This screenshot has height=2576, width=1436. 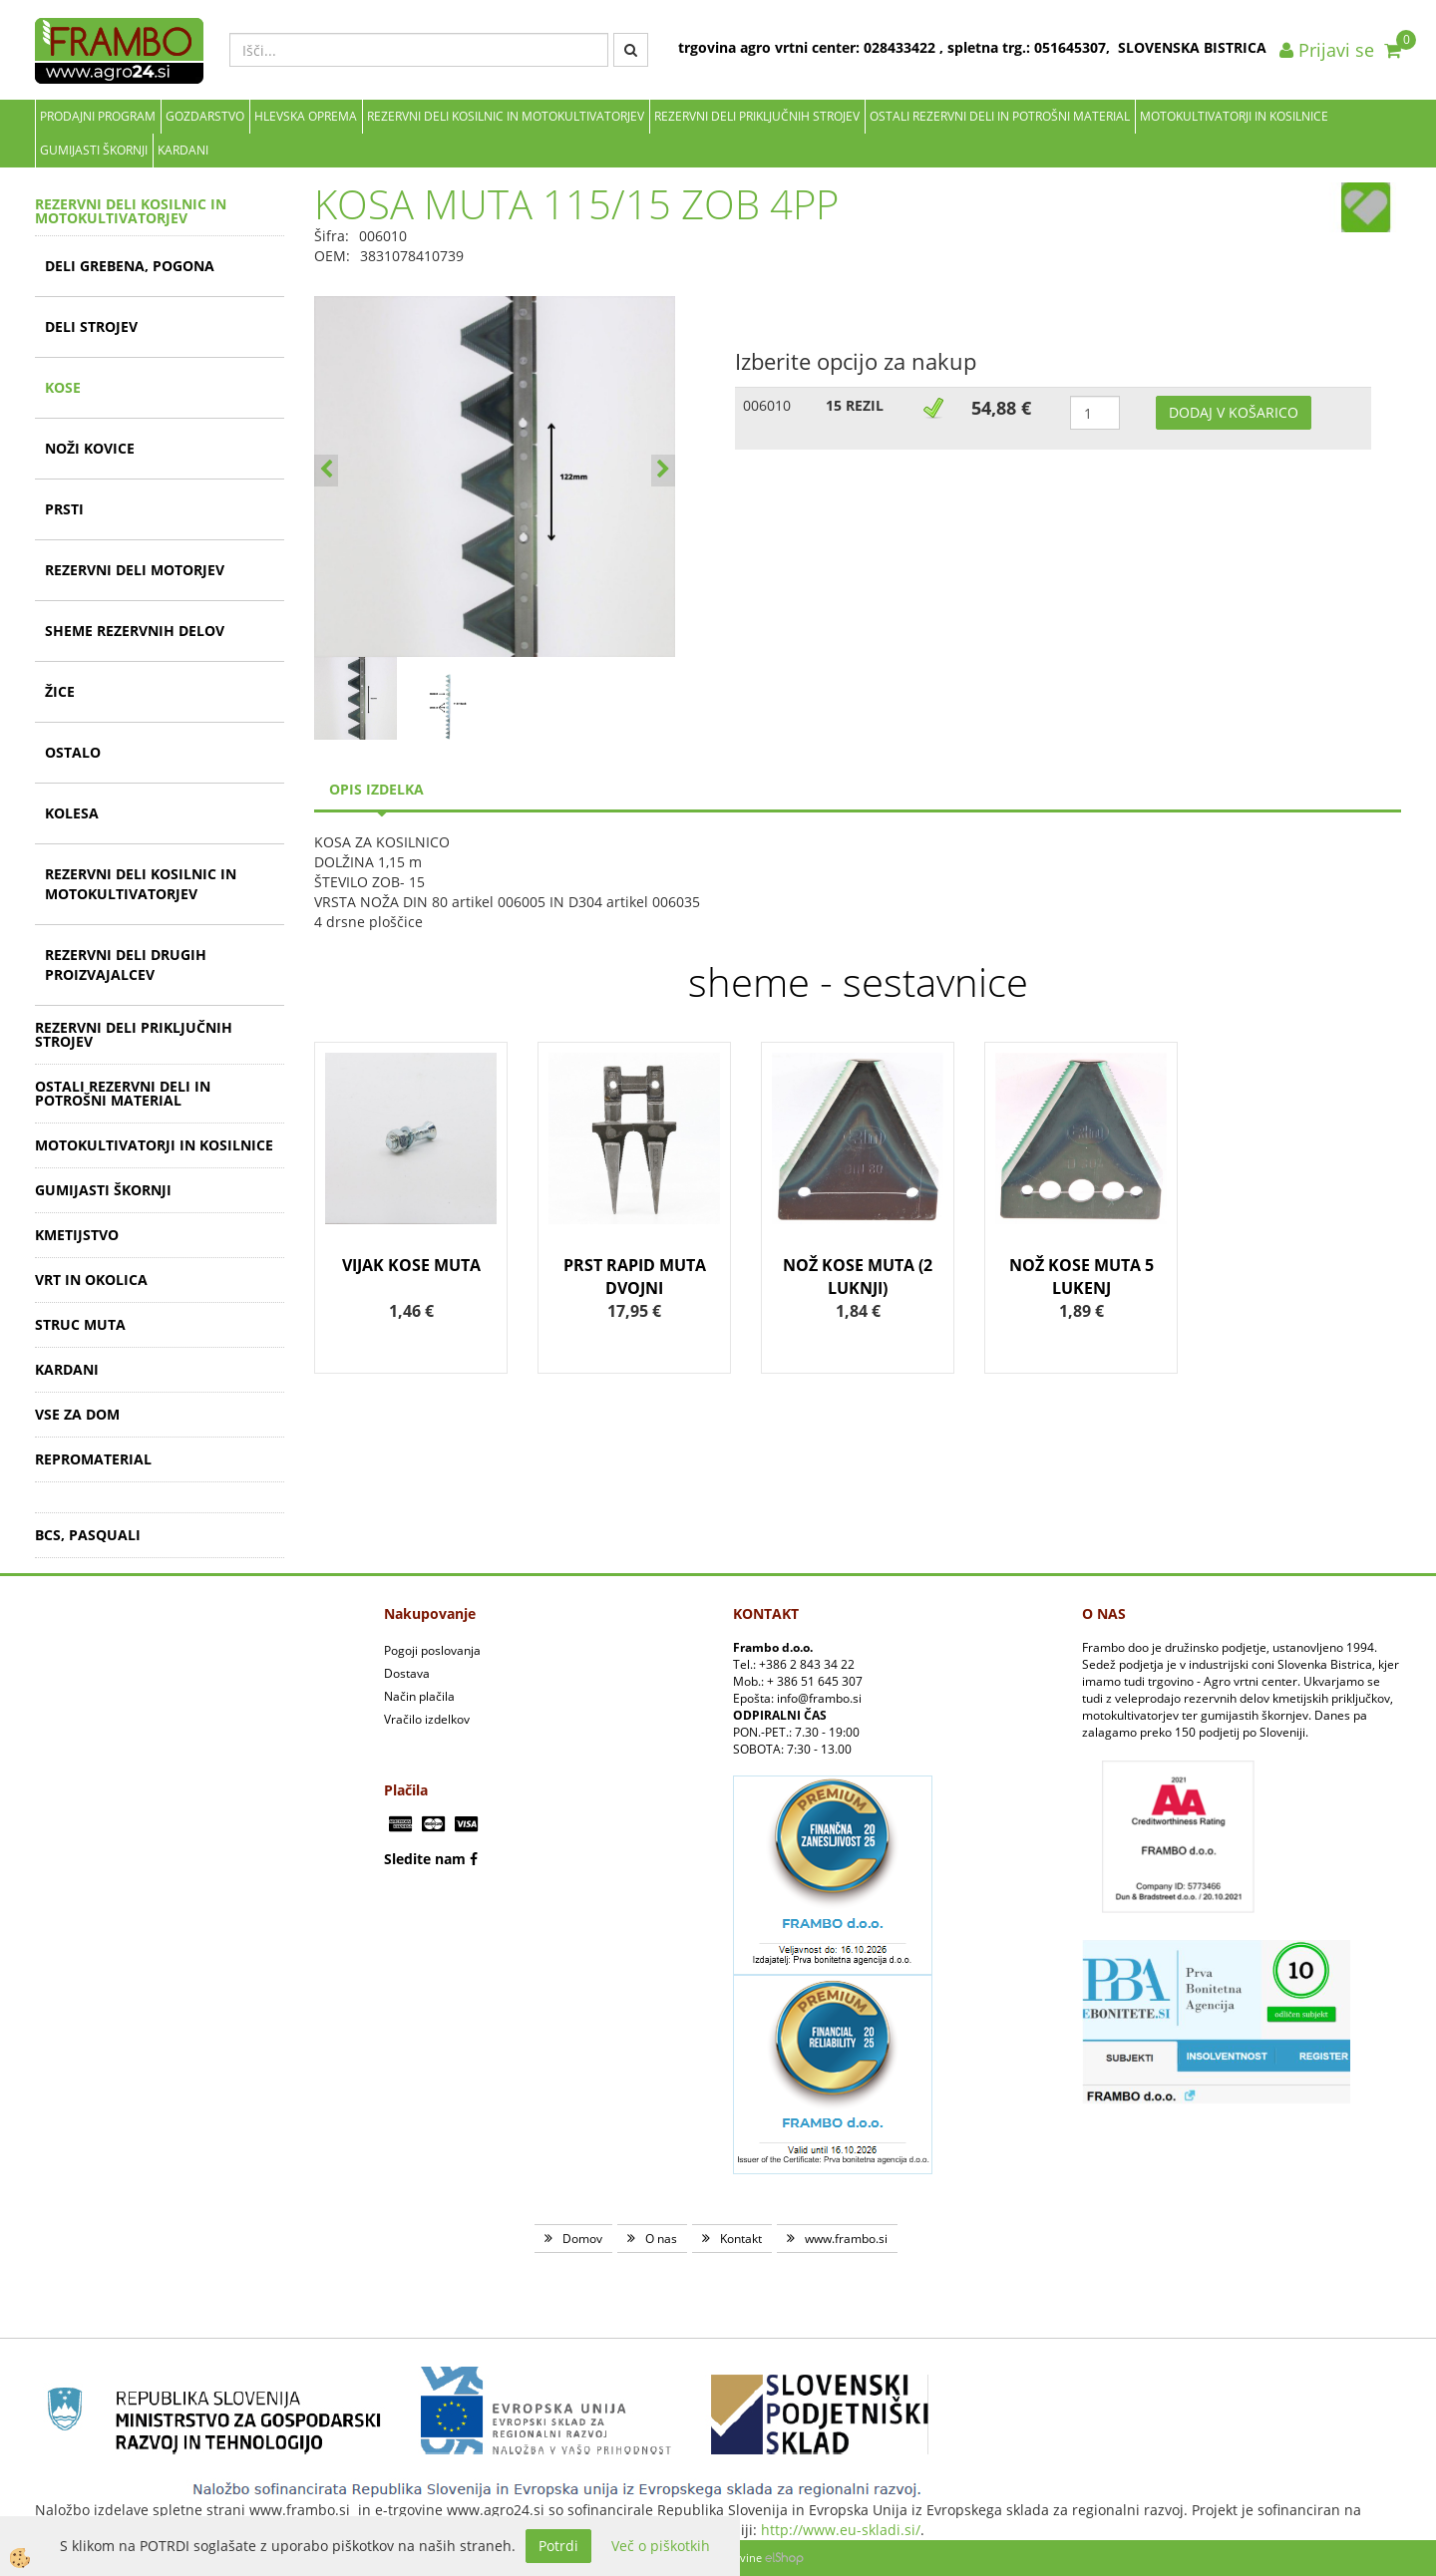 What do you see at coordinates (94, 150) in the screenshot?
I see `GUMIJASTI ŠKORNJI` at bounding box center [94, 150].